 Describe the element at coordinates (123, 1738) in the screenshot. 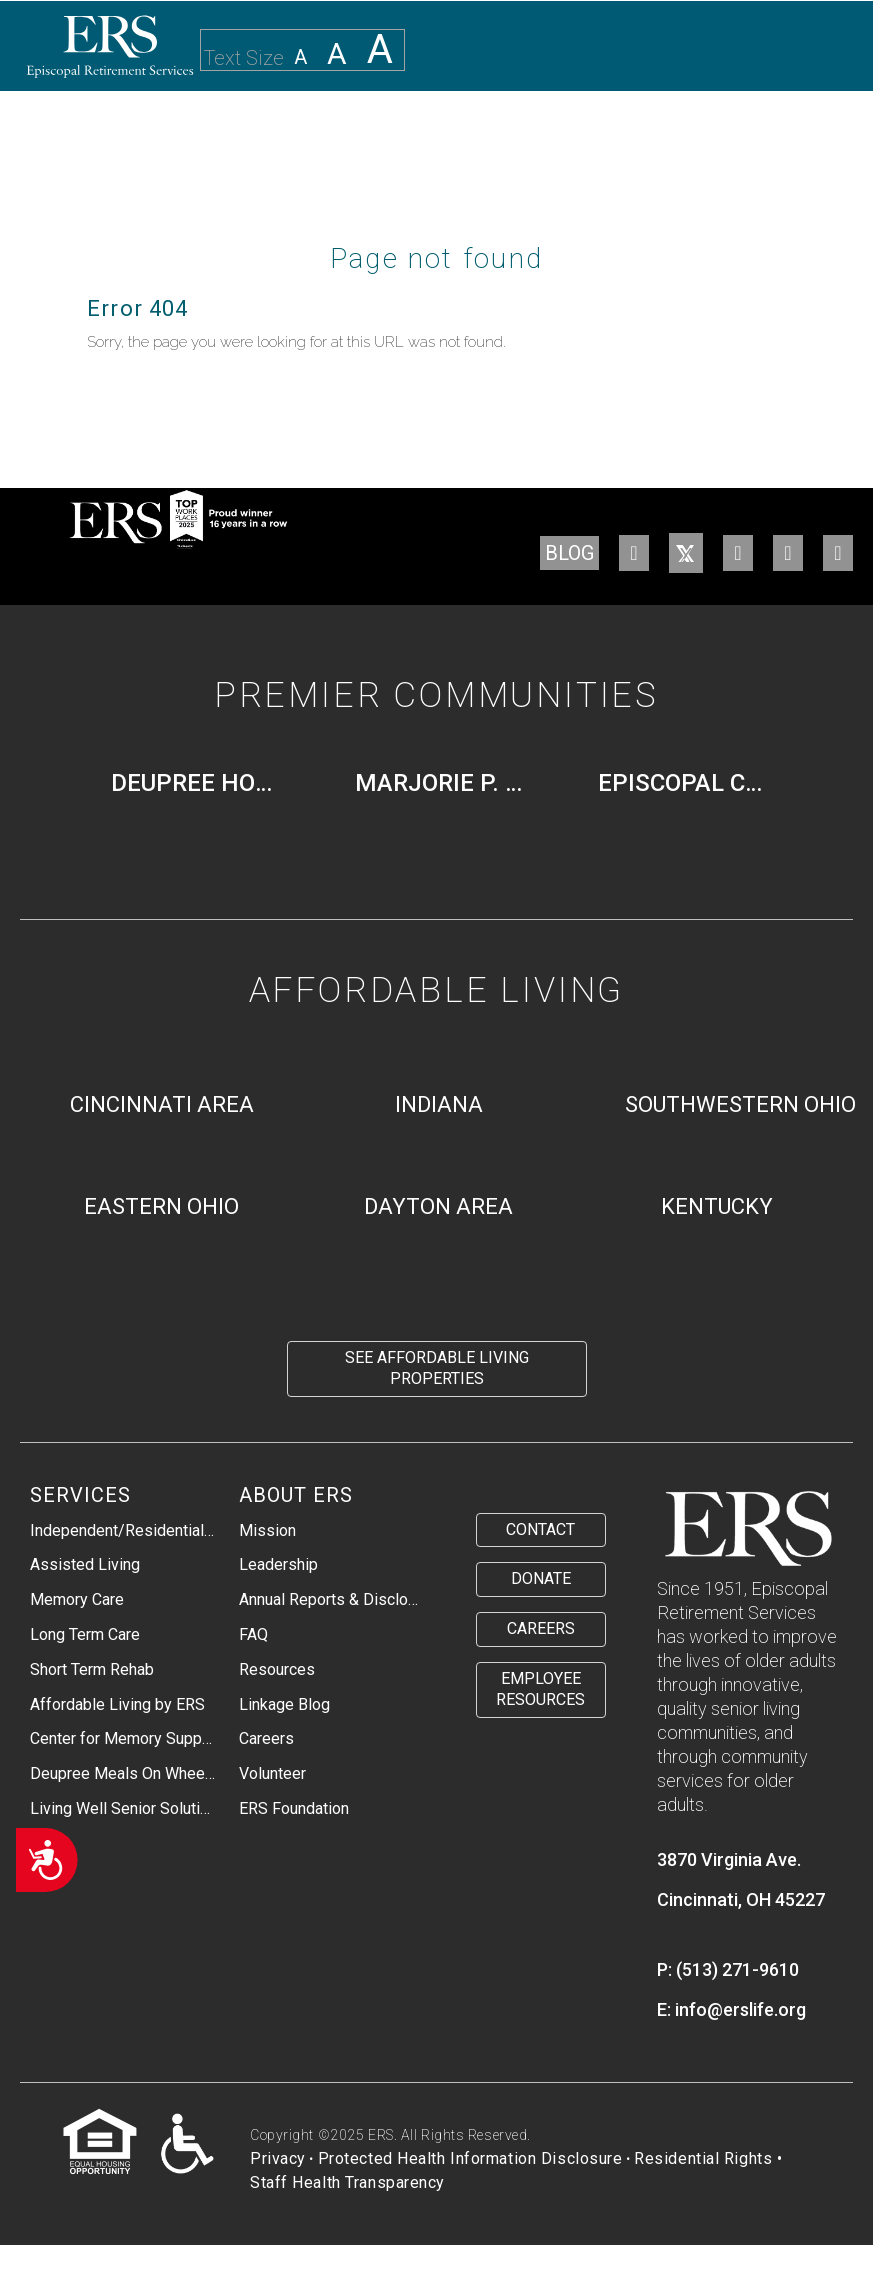

I see `Center for Memory Support & Inclusion [menuitem]` at that location.